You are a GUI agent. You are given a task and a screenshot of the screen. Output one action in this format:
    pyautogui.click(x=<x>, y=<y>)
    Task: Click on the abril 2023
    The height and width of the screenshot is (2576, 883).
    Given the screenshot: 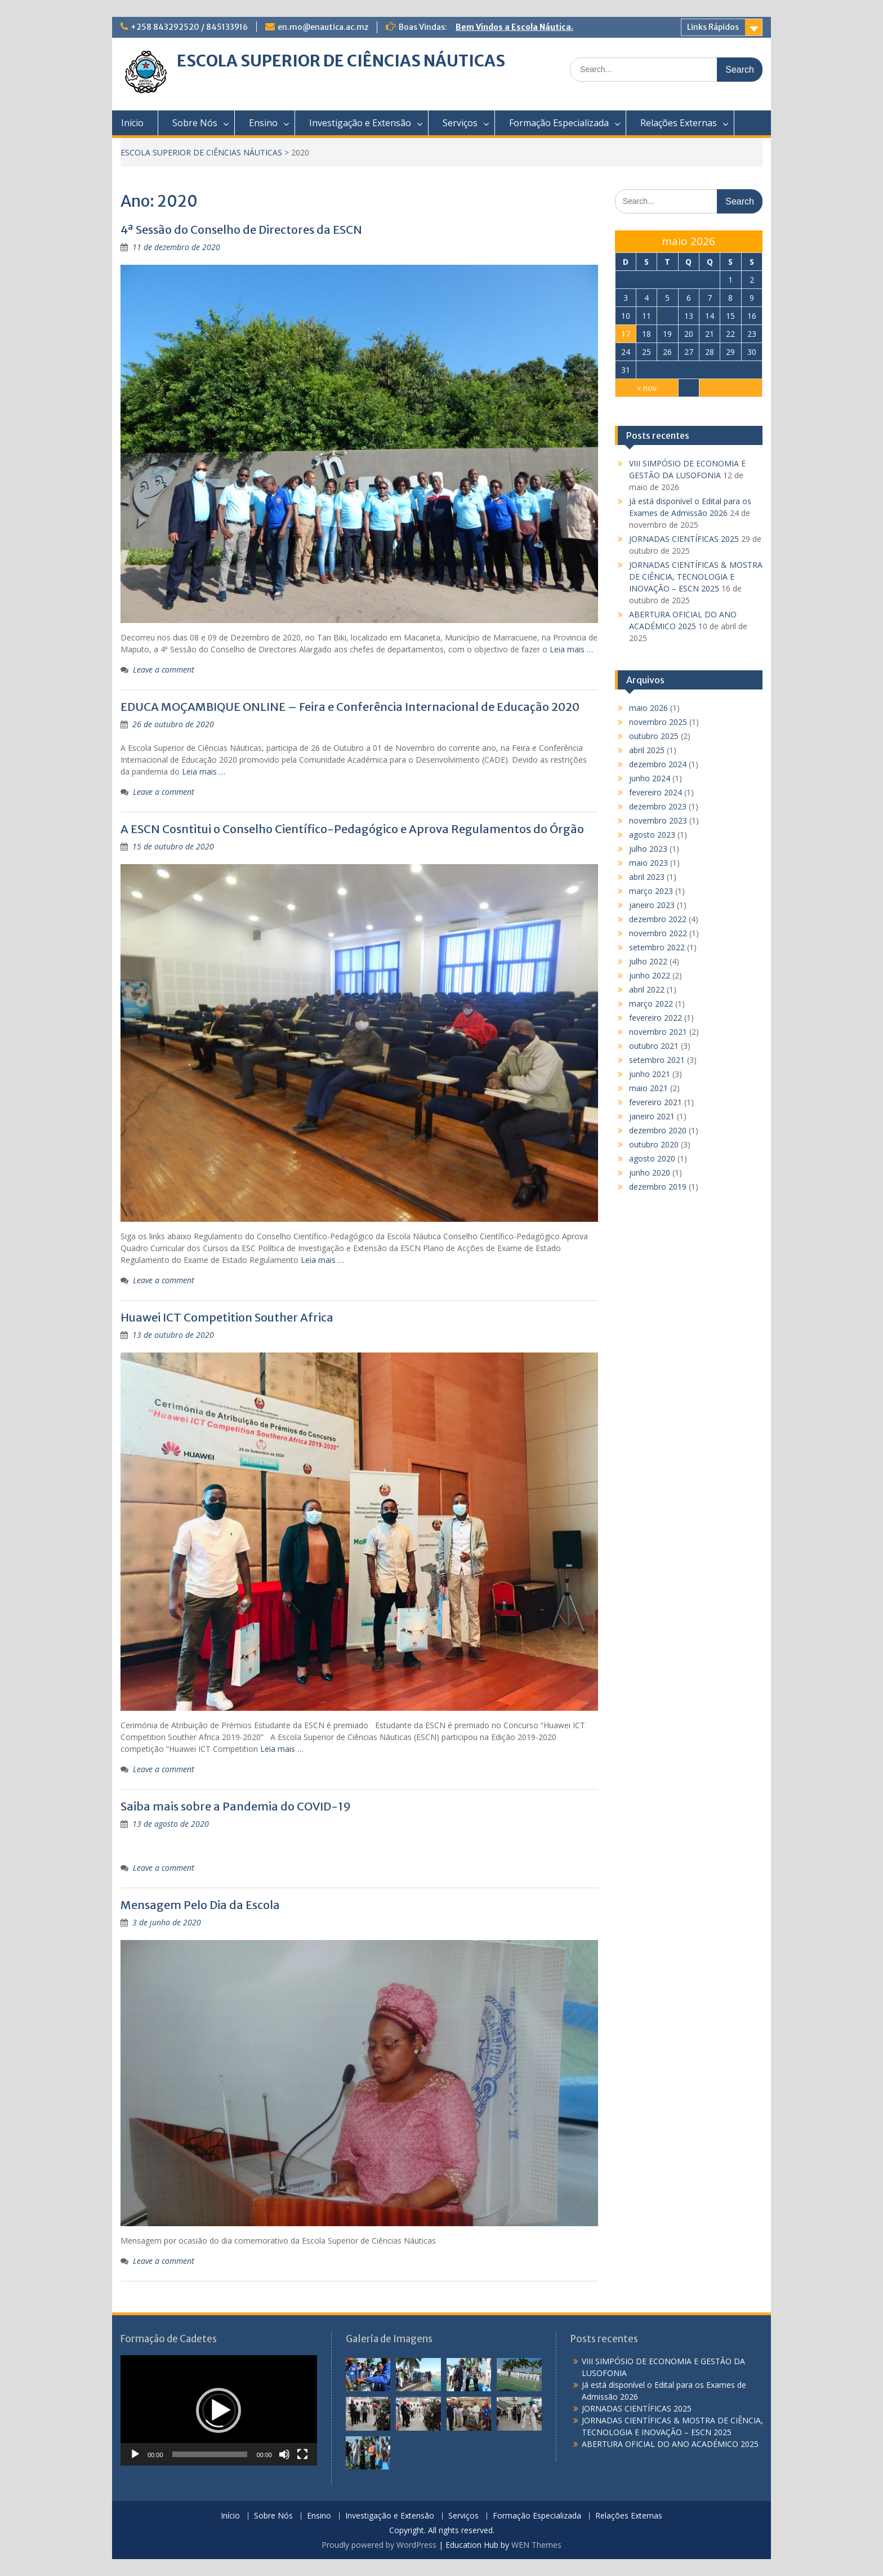 What is the action you would take?
    pyautogui.click(x=647, y=876)
    